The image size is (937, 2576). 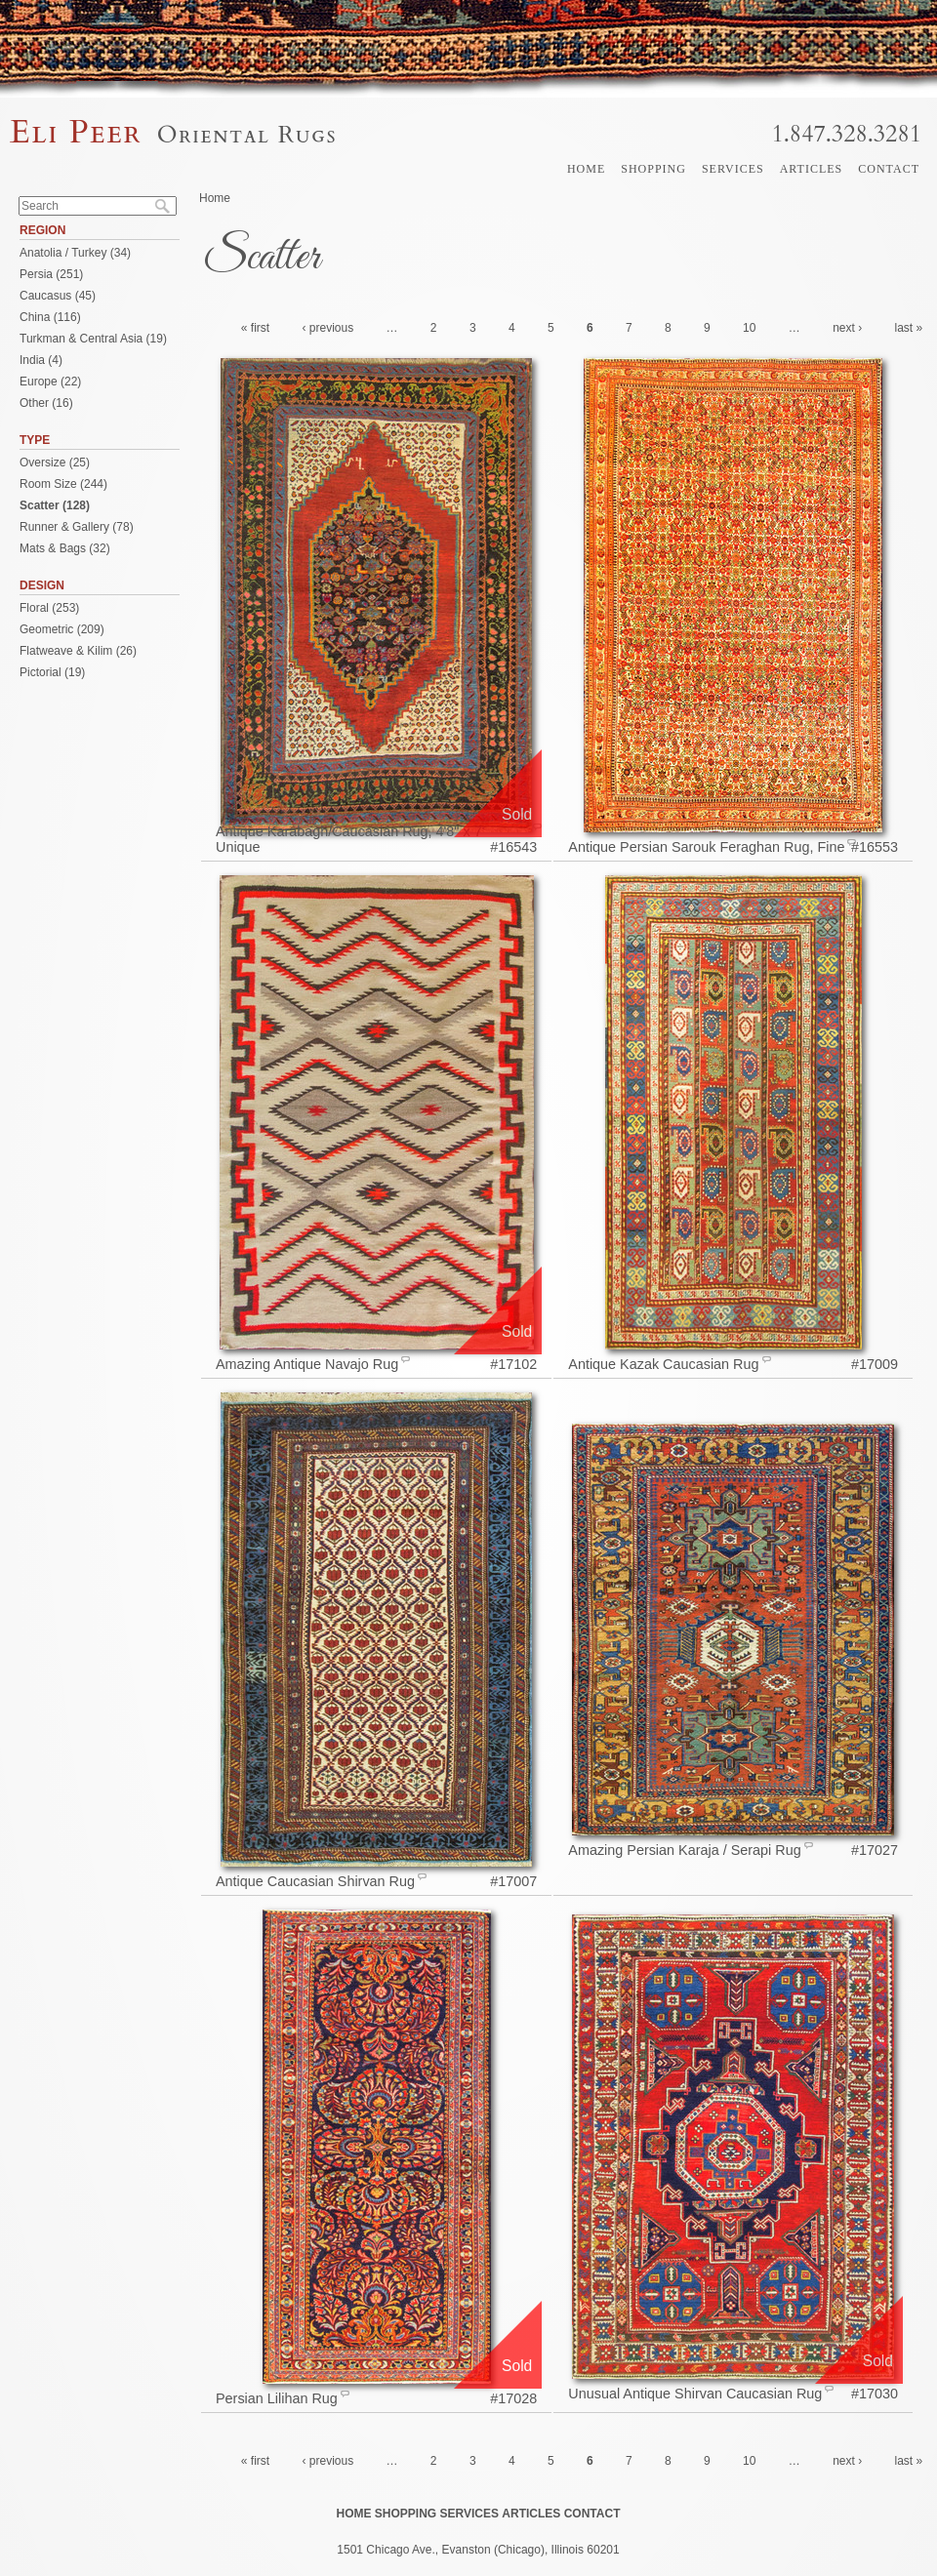 What do you see at coordinates (909, 328) in the screenshot?
I see `last »` at bounding box center [909, 328].